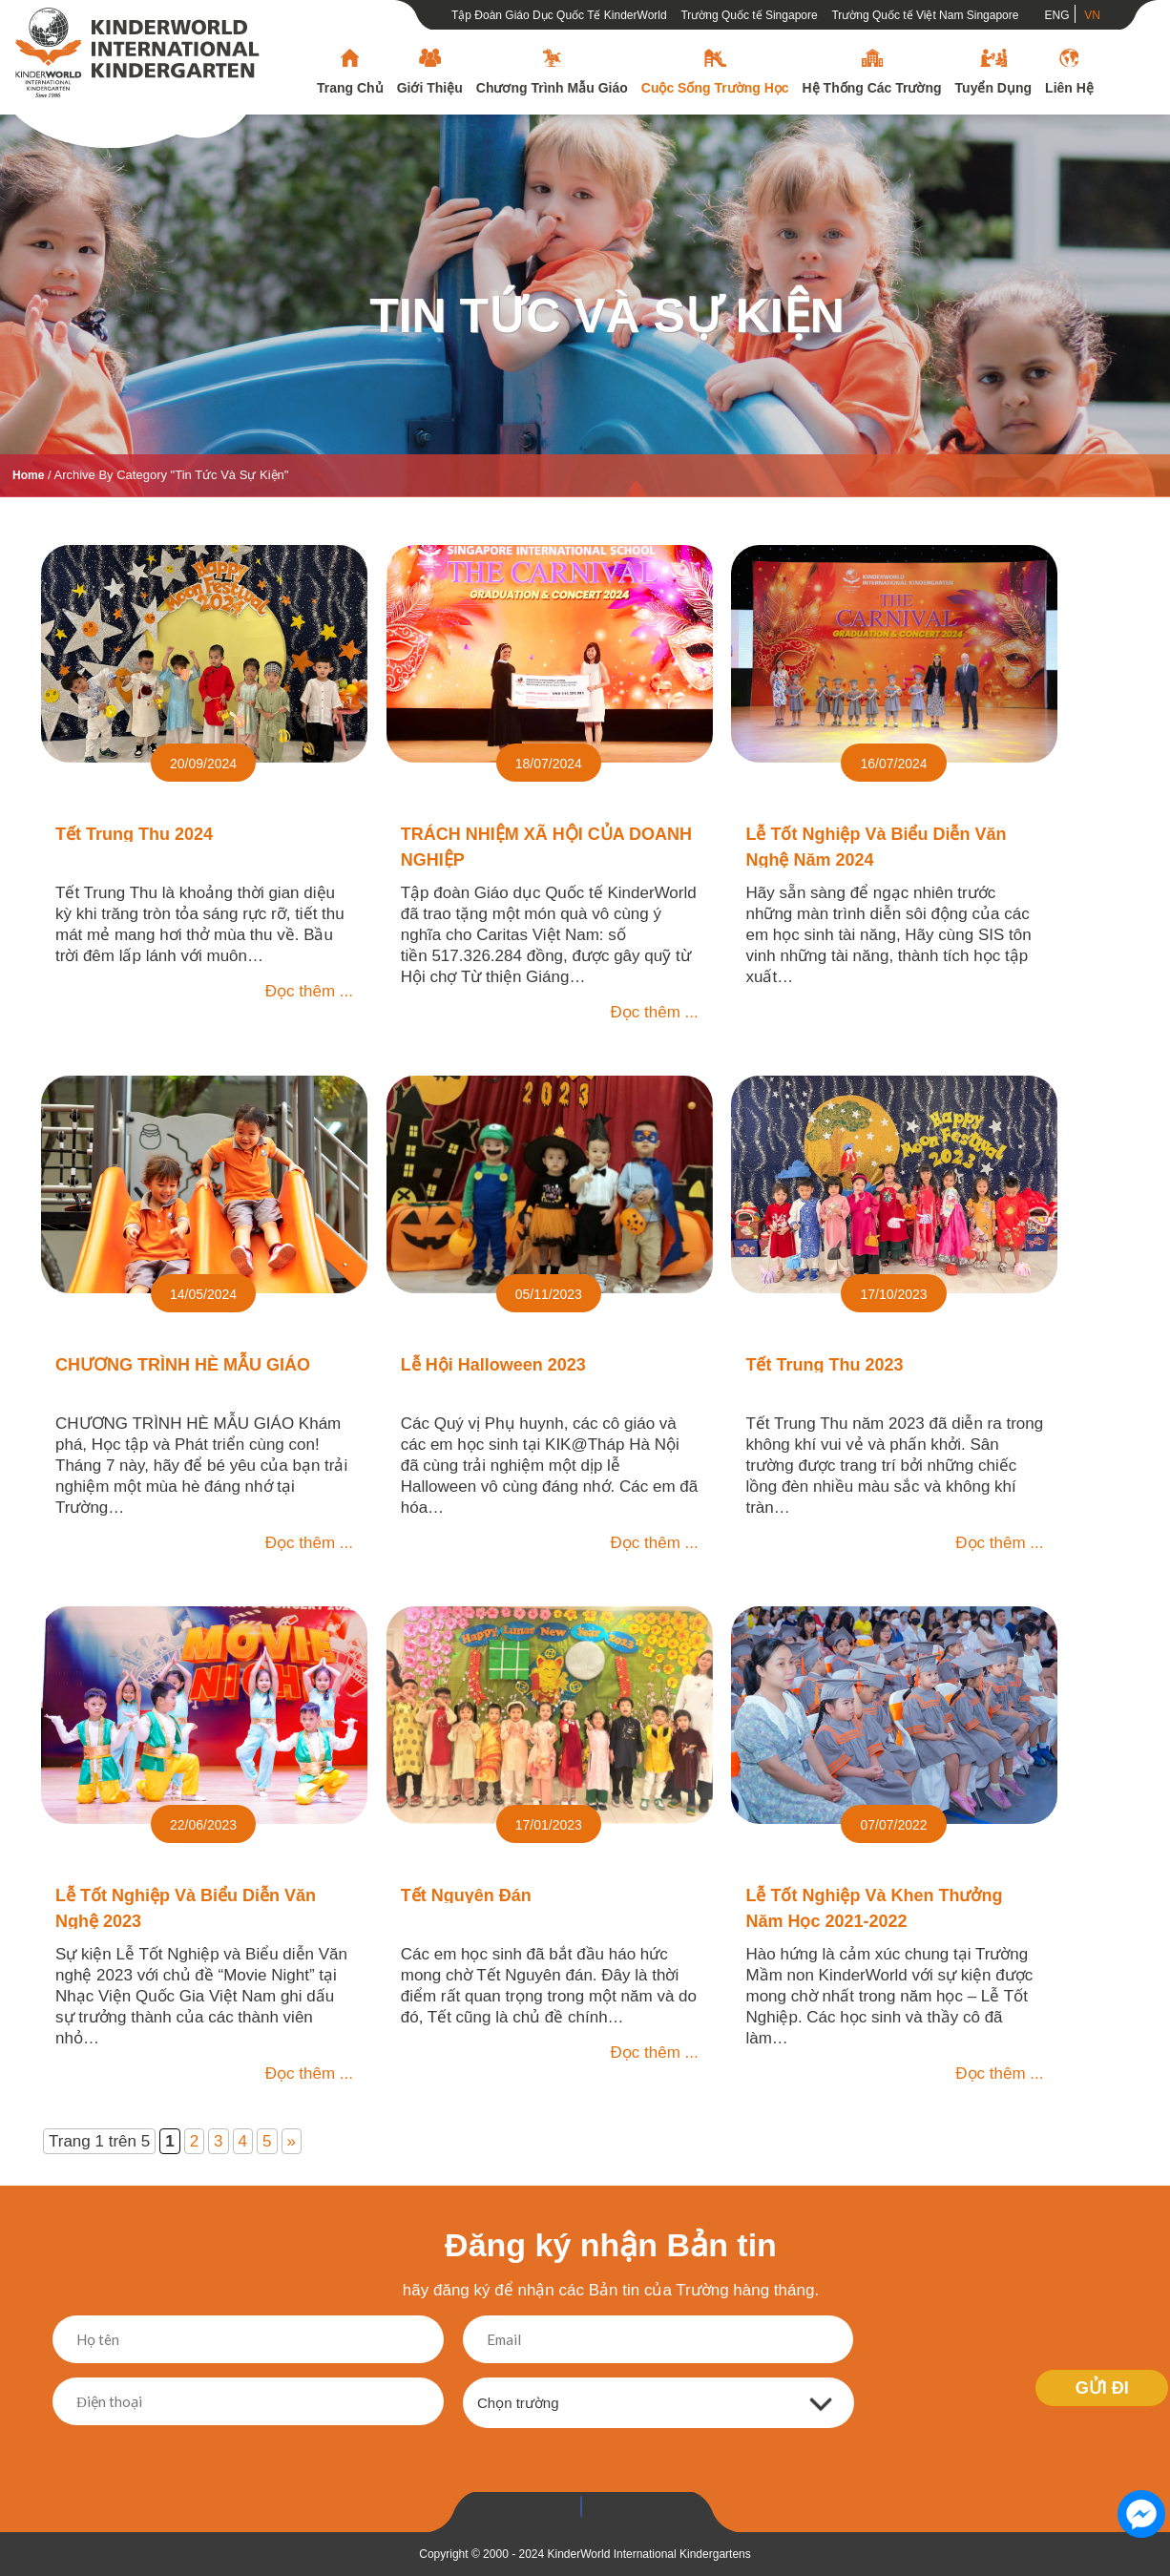  What do you see at coordinates (493, 1364) in the screenshot?
I see `Lễ Hội Halloween 2023` at bounding box center [493, 1364].